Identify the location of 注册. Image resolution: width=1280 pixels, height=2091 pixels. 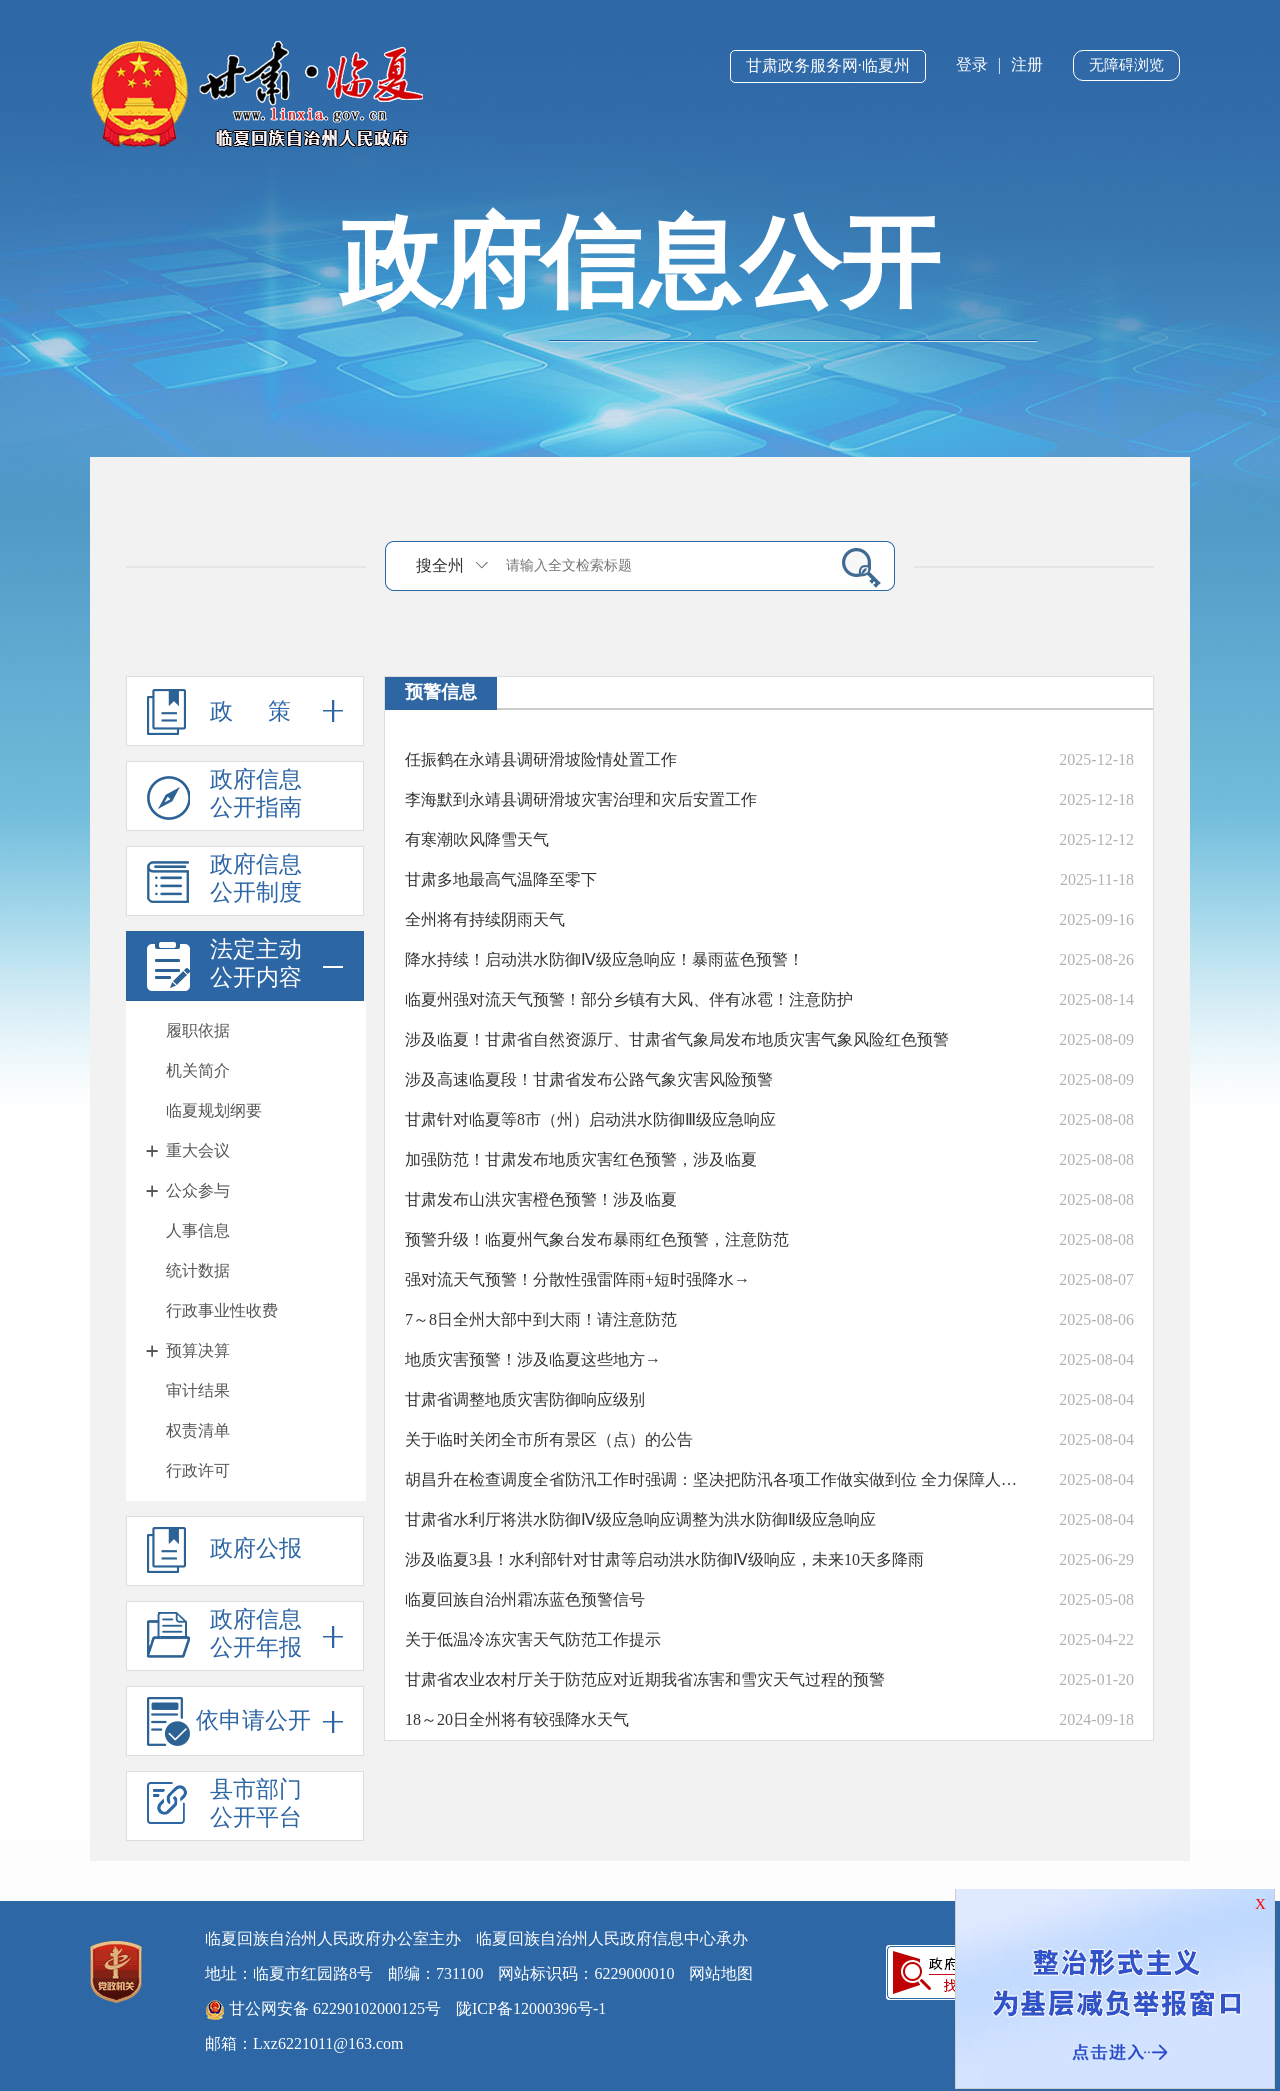
(1027, 64).